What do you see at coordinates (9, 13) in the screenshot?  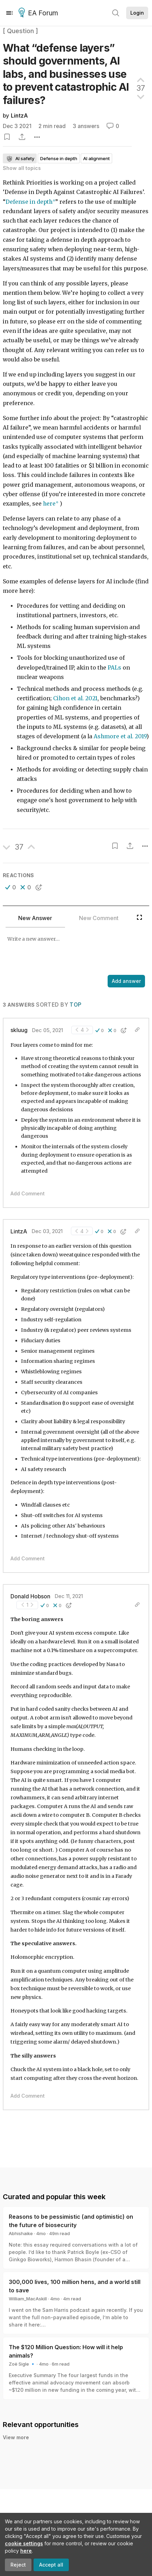 I see `[Menu]` at bounding box center [9, 13].